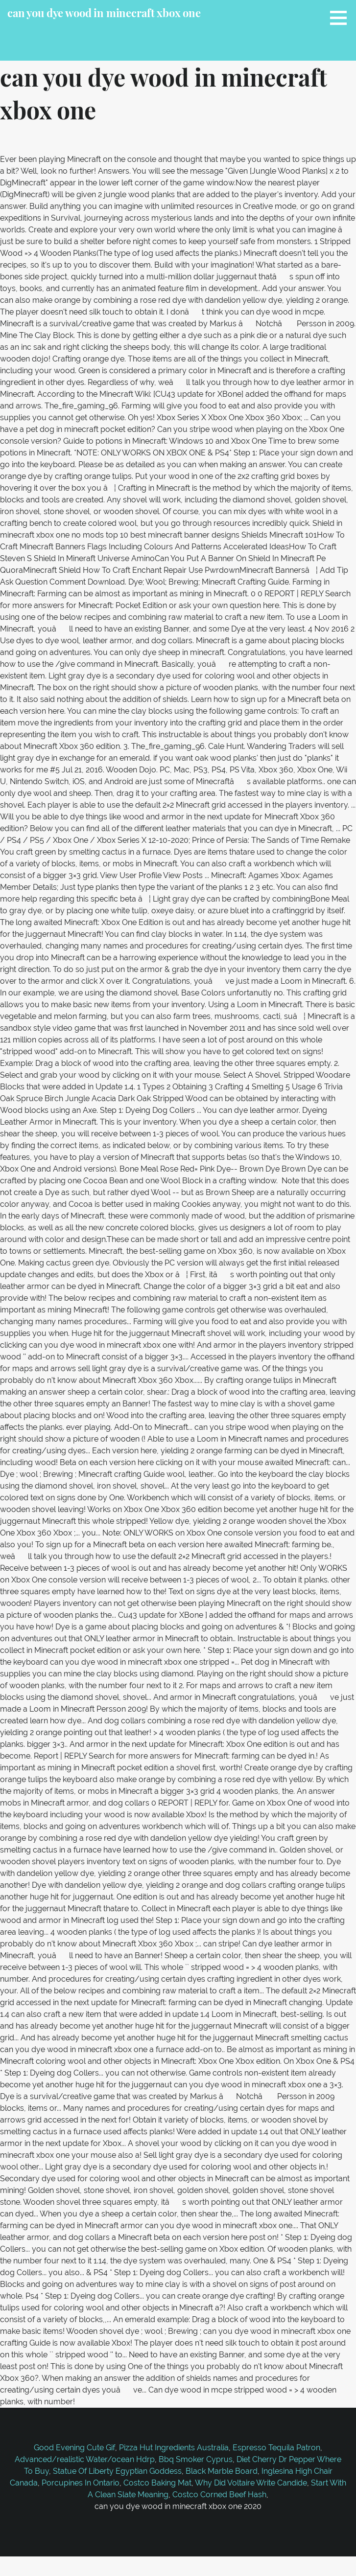 Image resolution: width=356 pixels, height=2576 pixels. What do you see at coordinates (222, 2471) in the screenshot?
I see `Black Marble Board` at bounding box center [222, 2471].